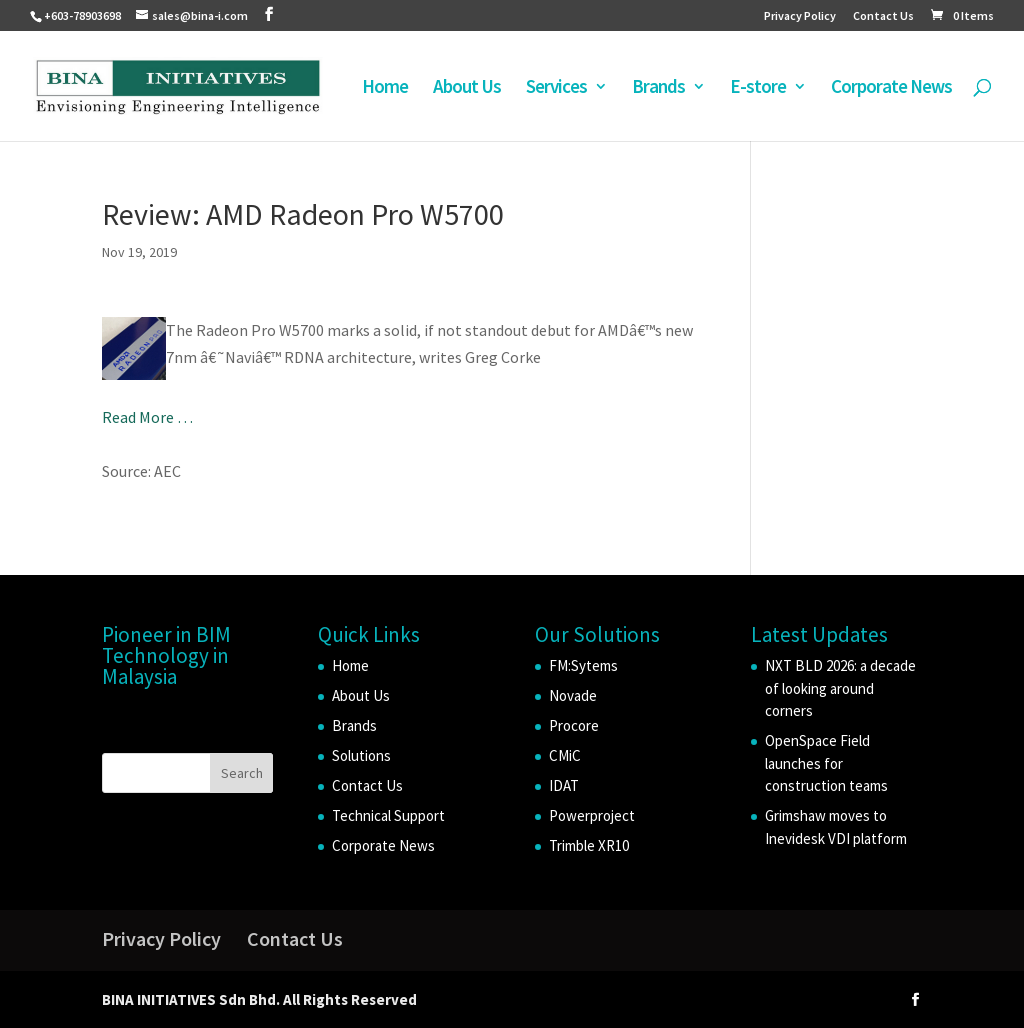  What do you see at coordinates (361, 755) in the screenshot?
I see `Solutions` at bounding box center [361, 755].